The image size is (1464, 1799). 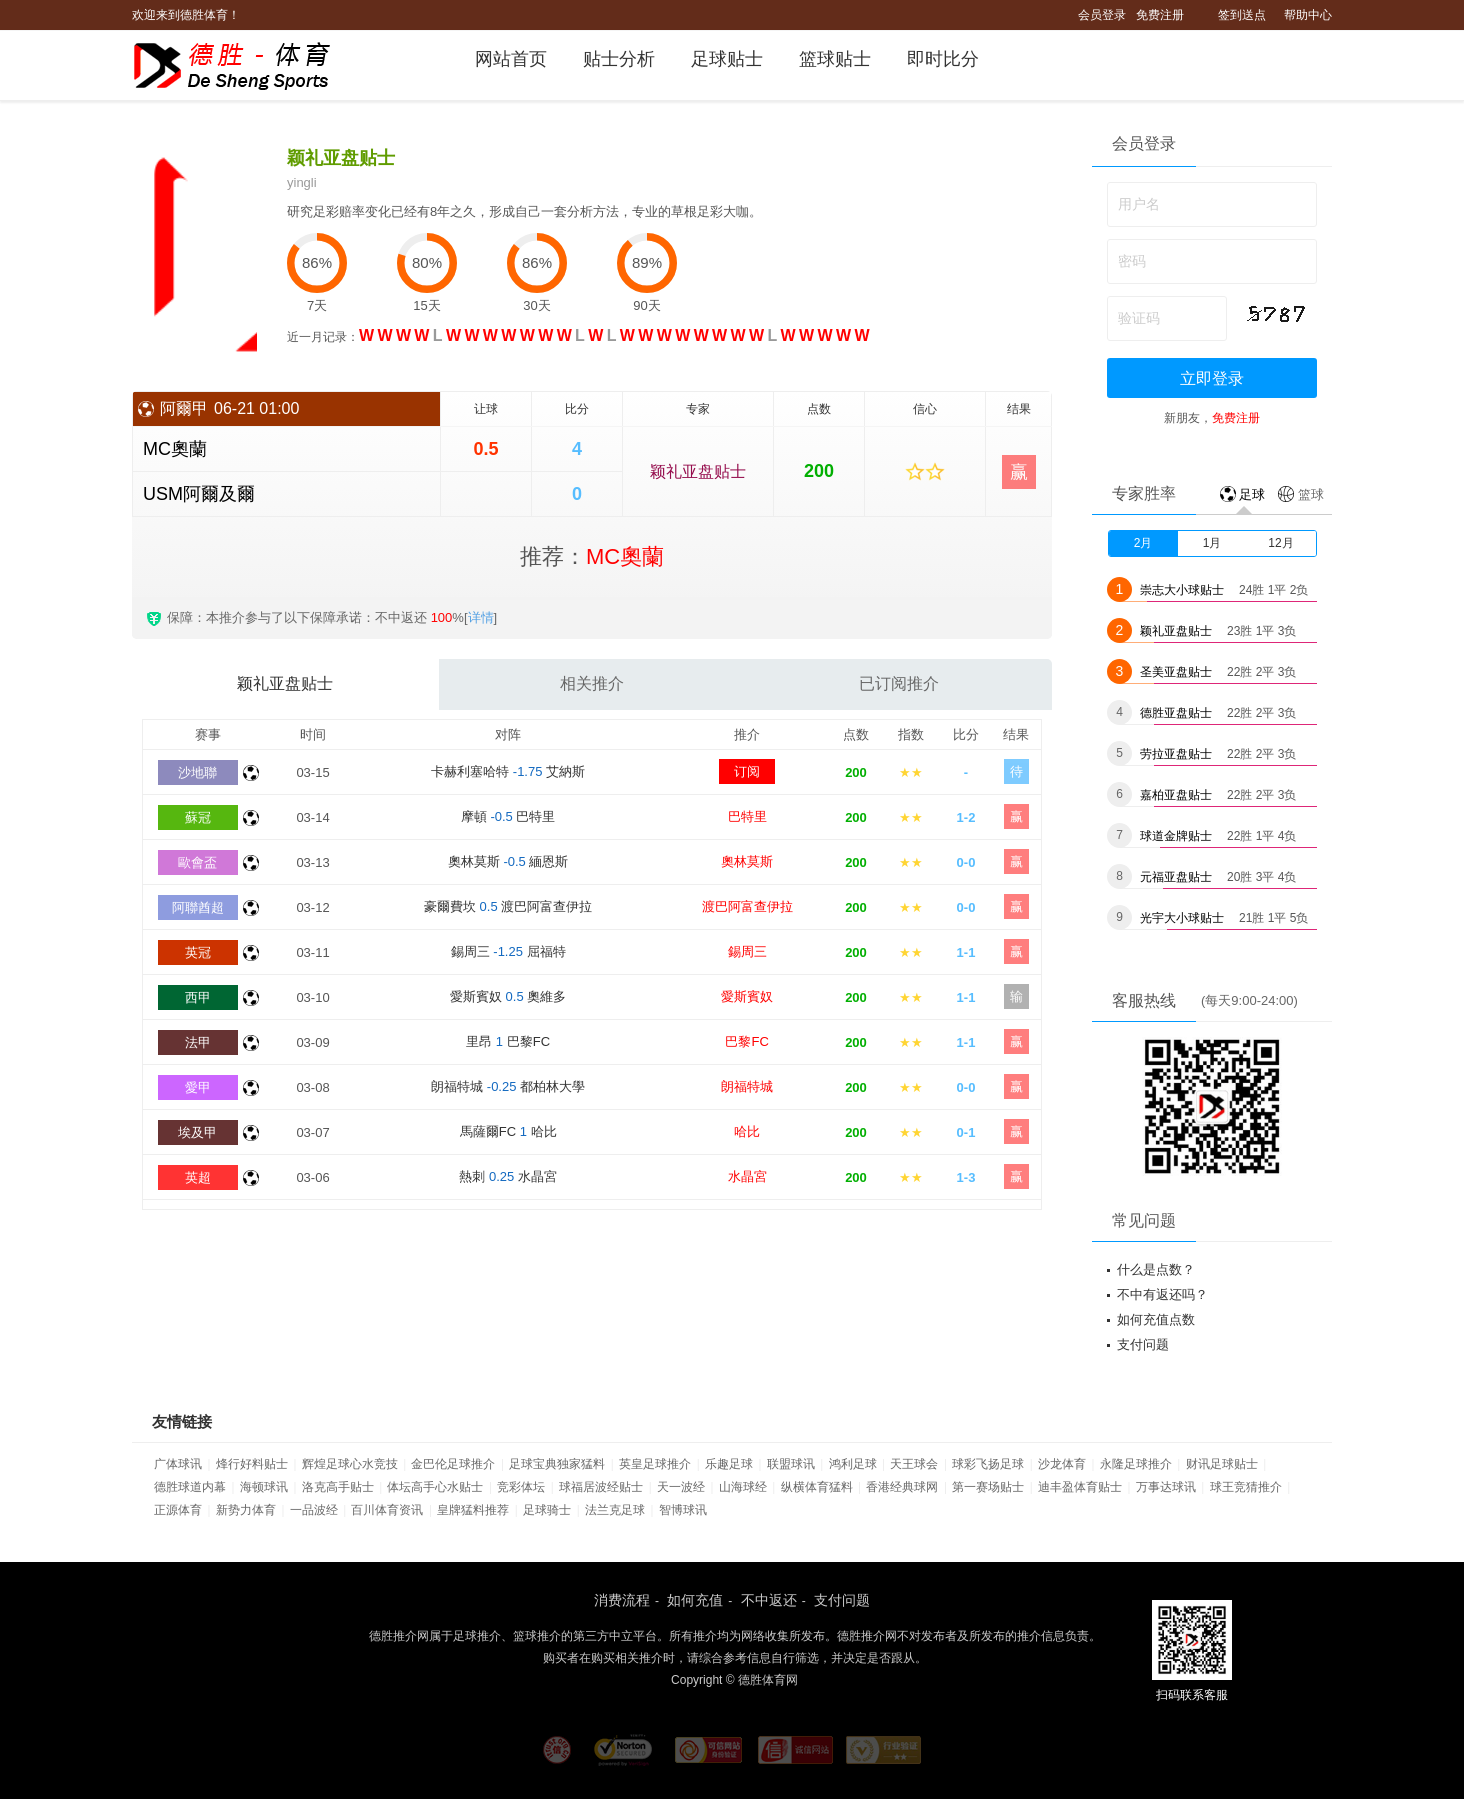 I want to click on 山海球经, so click(x=743, y=1487).